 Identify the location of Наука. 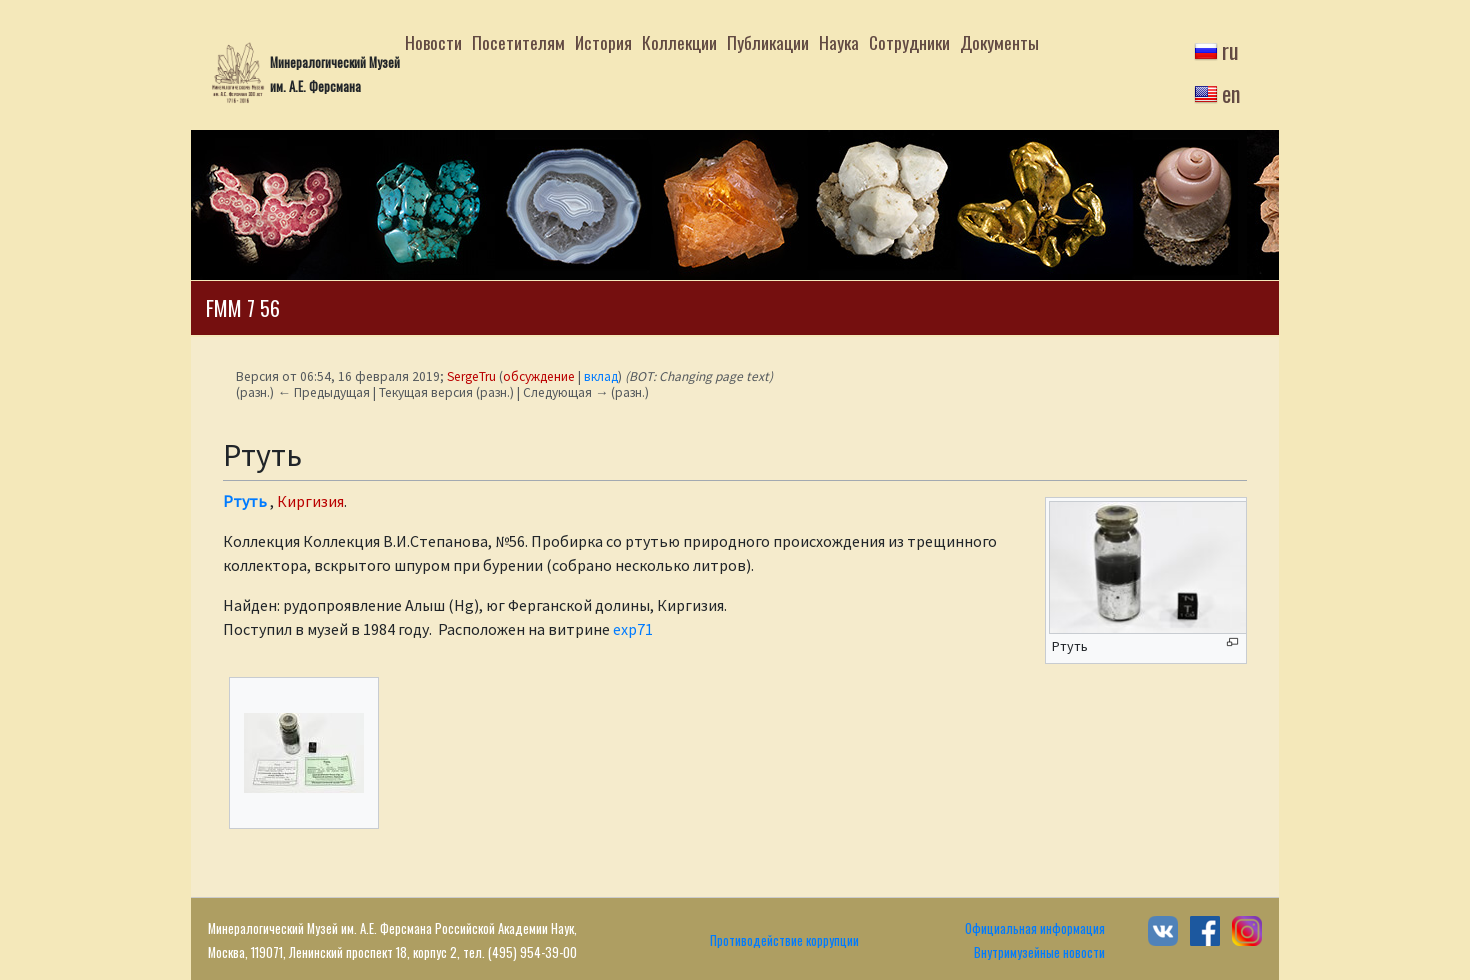
(839, 42).